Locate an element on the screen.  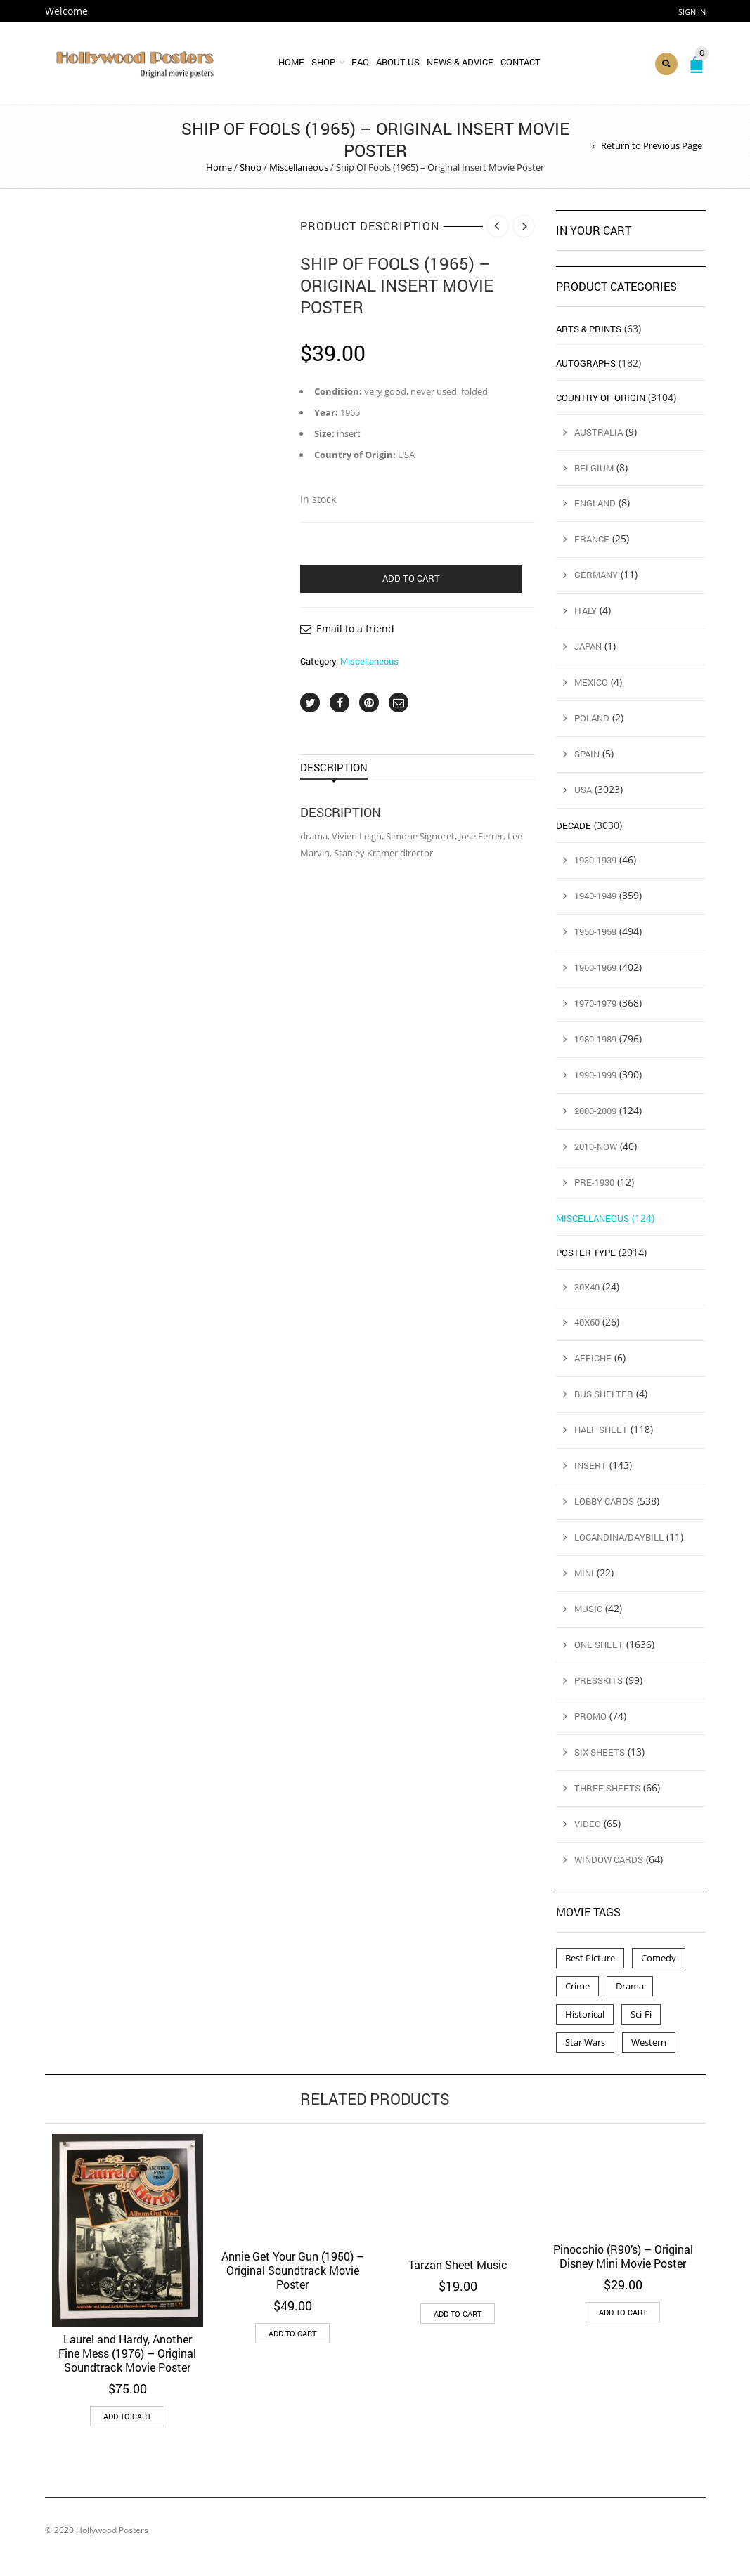
Pinocchio (R90’s) – Original Disney Mini Movie Poster is located at coordinates (623, 2256).